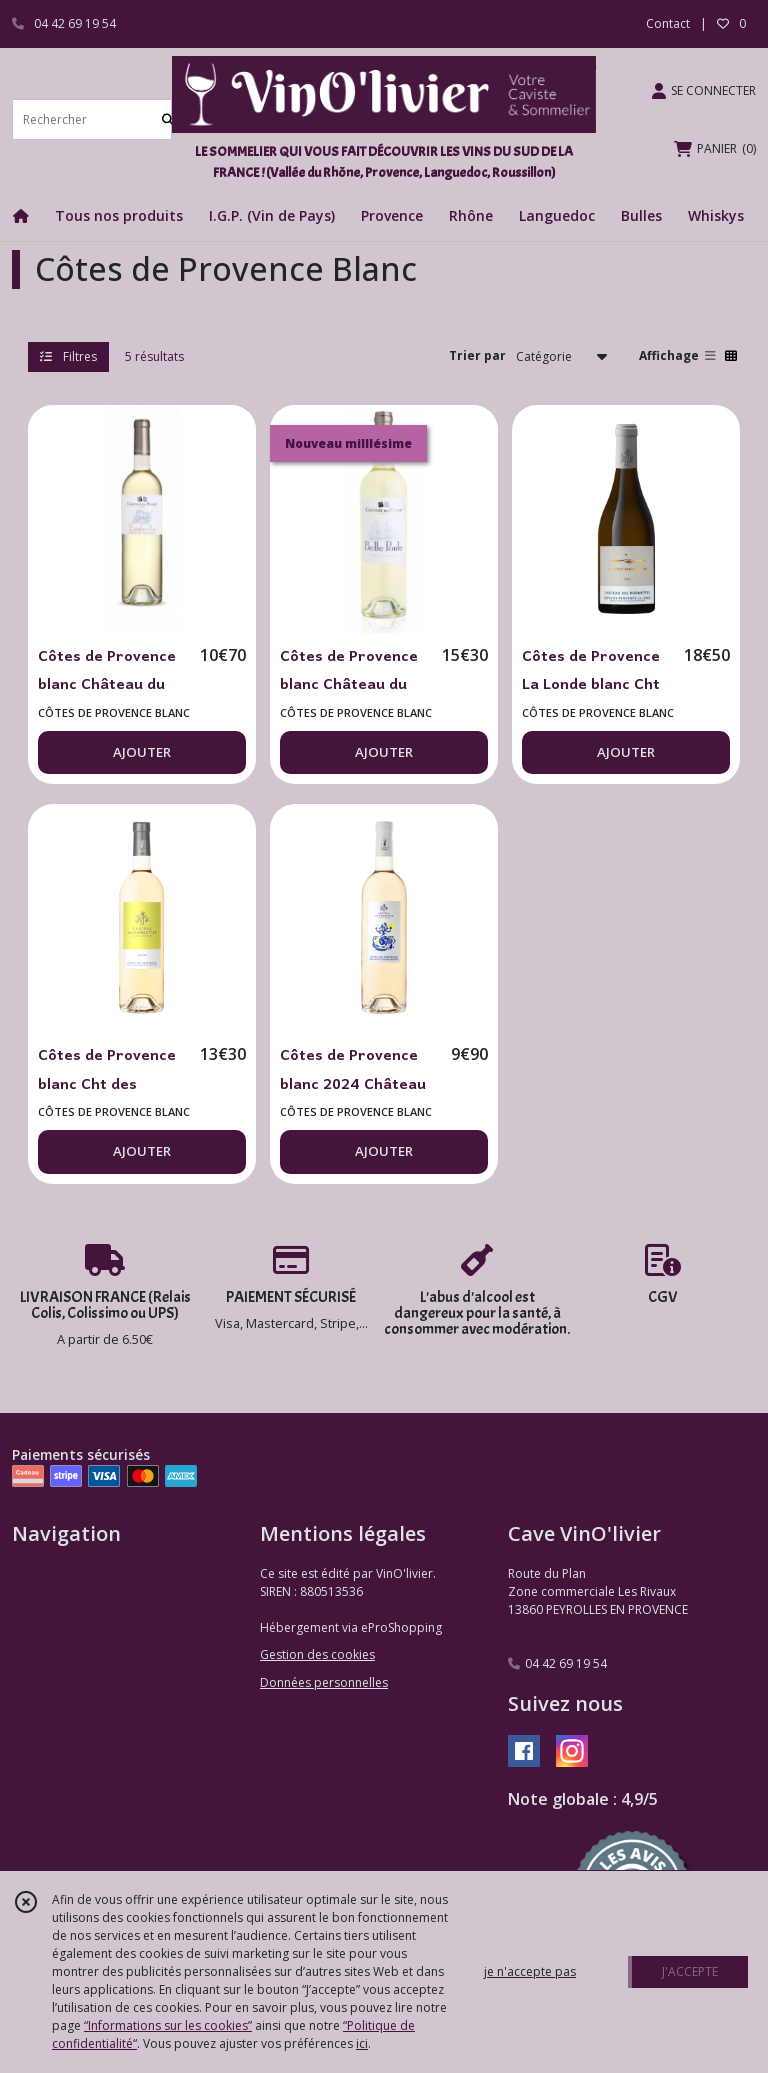  What do you see at coordinates (324, 1682) in the screenshot?
I see `Données personnelles` at bounding box center [324, 1682].